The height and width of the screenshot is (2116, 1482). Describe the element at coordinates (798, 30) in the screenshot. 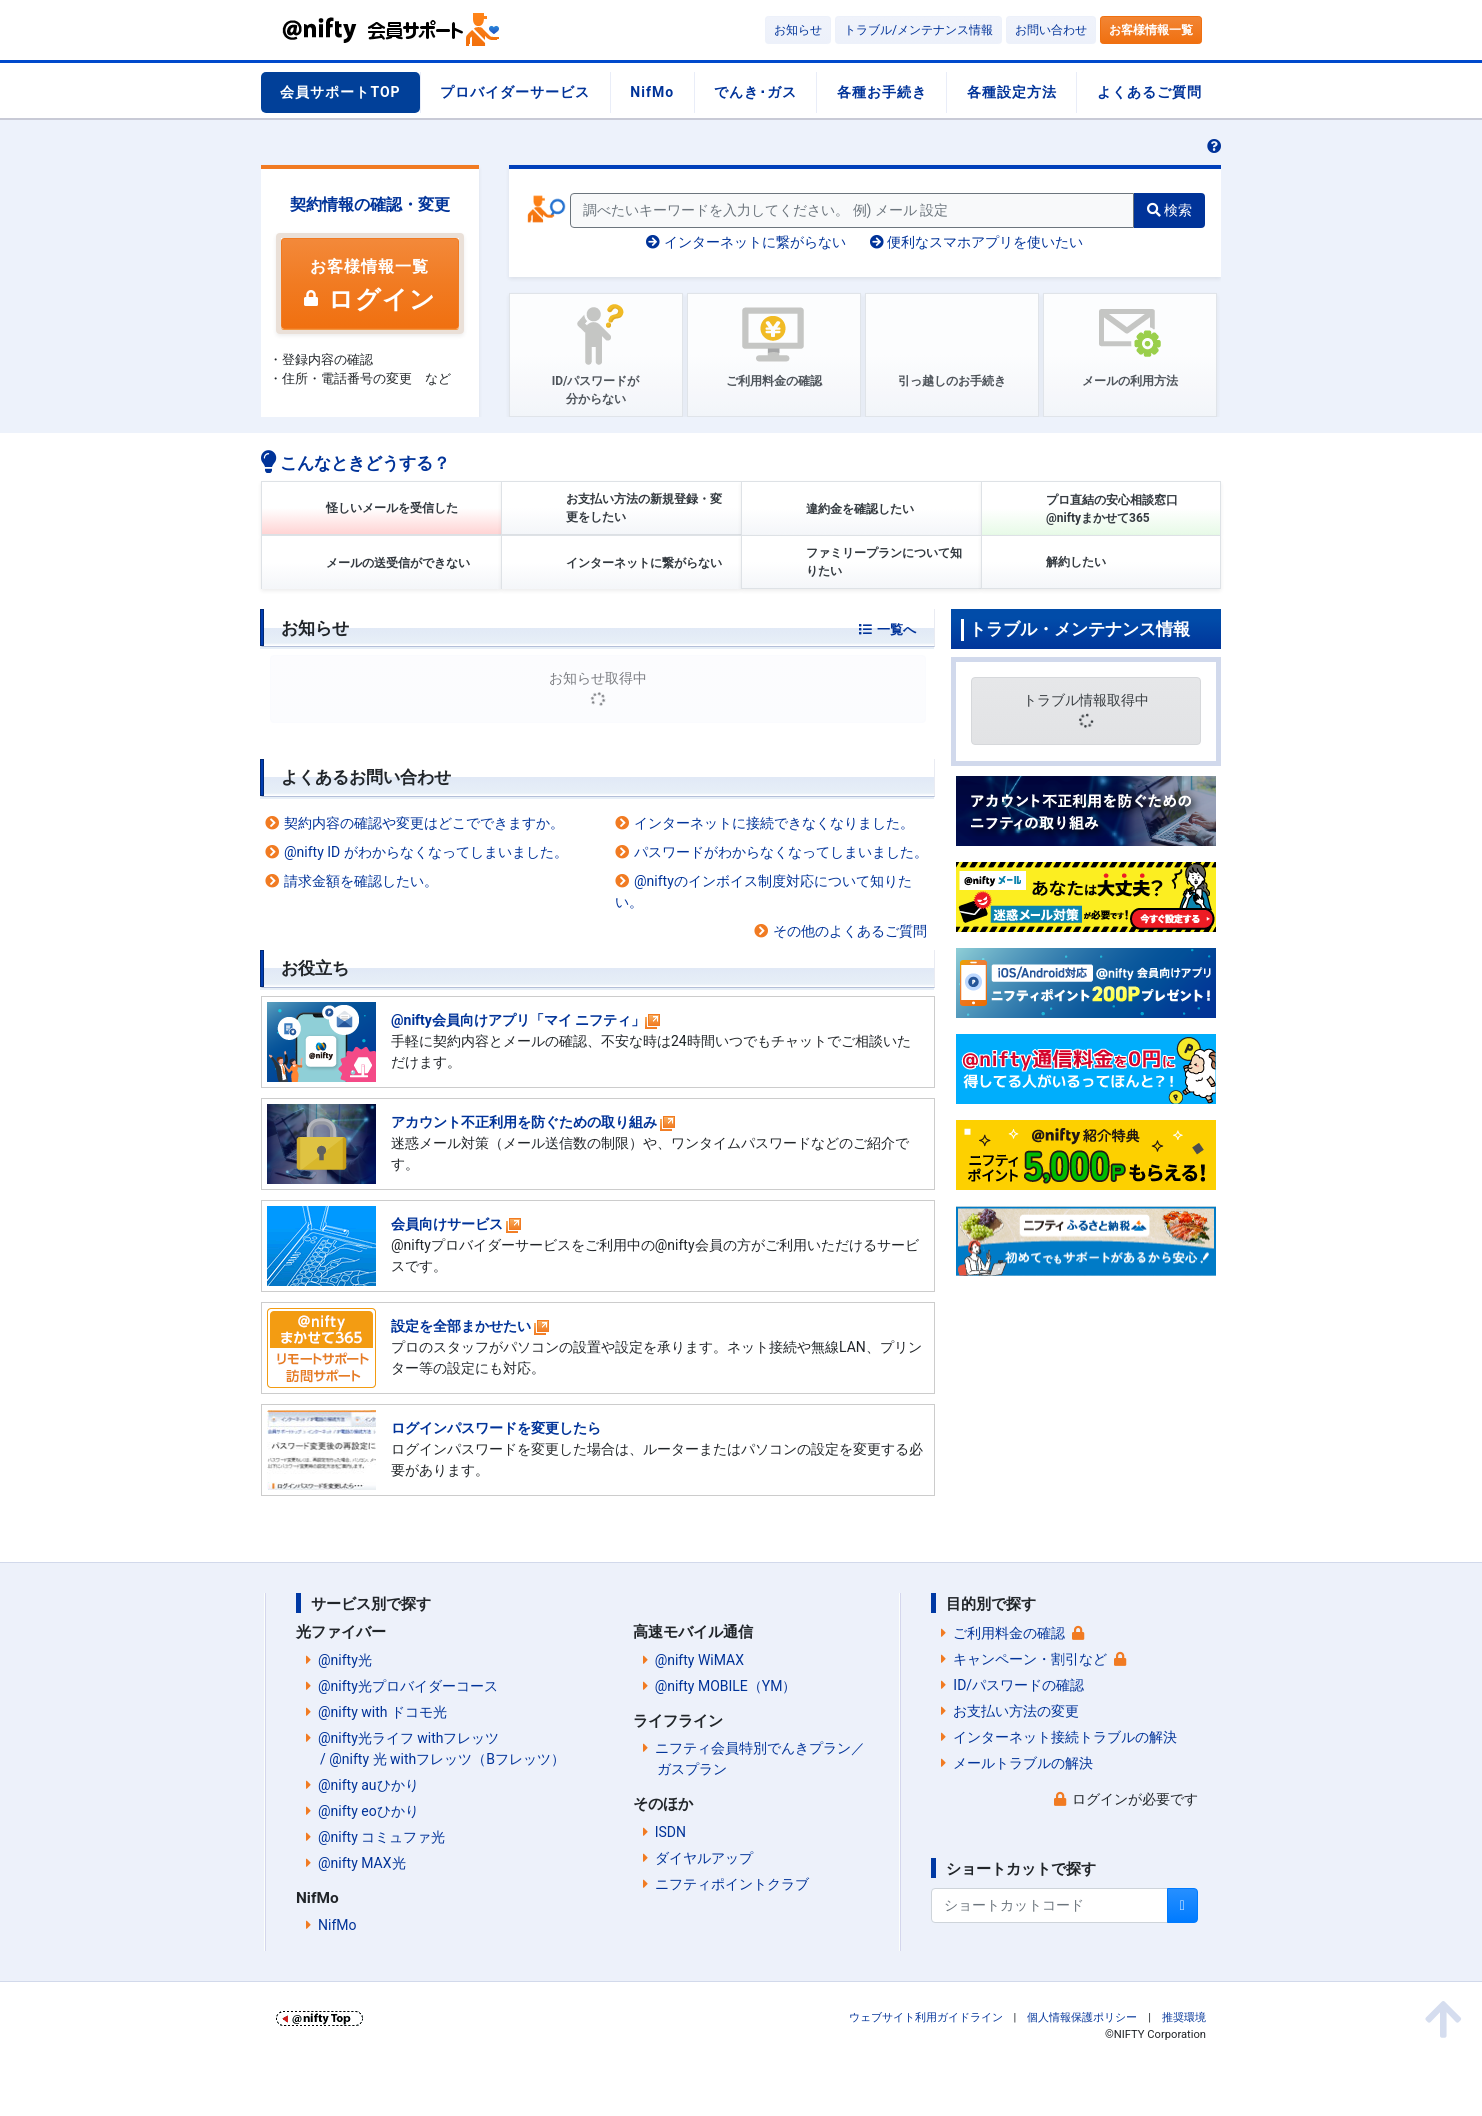

I see `お知らせ` at that location.